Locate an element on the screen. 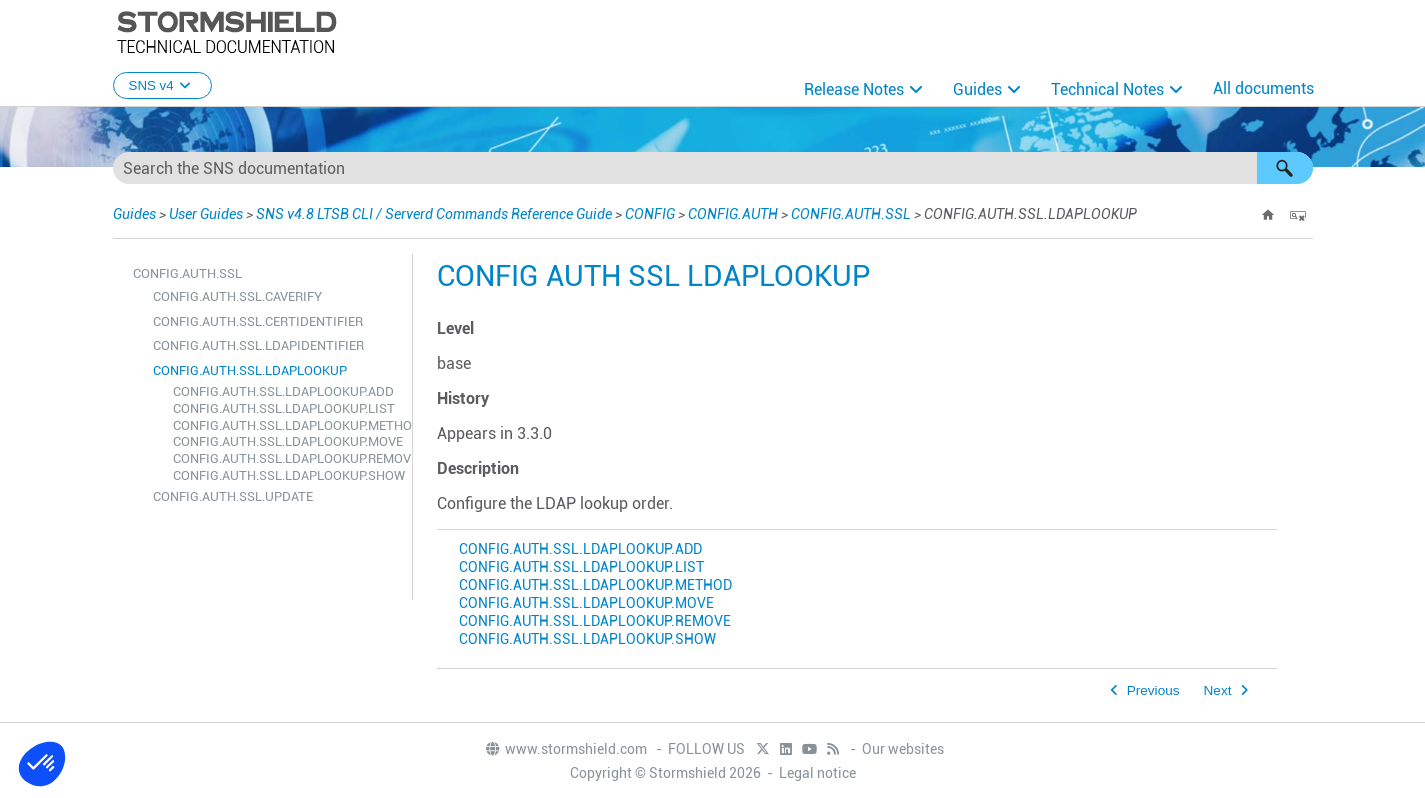  SNS v4 is located at coordinates (162, 85).